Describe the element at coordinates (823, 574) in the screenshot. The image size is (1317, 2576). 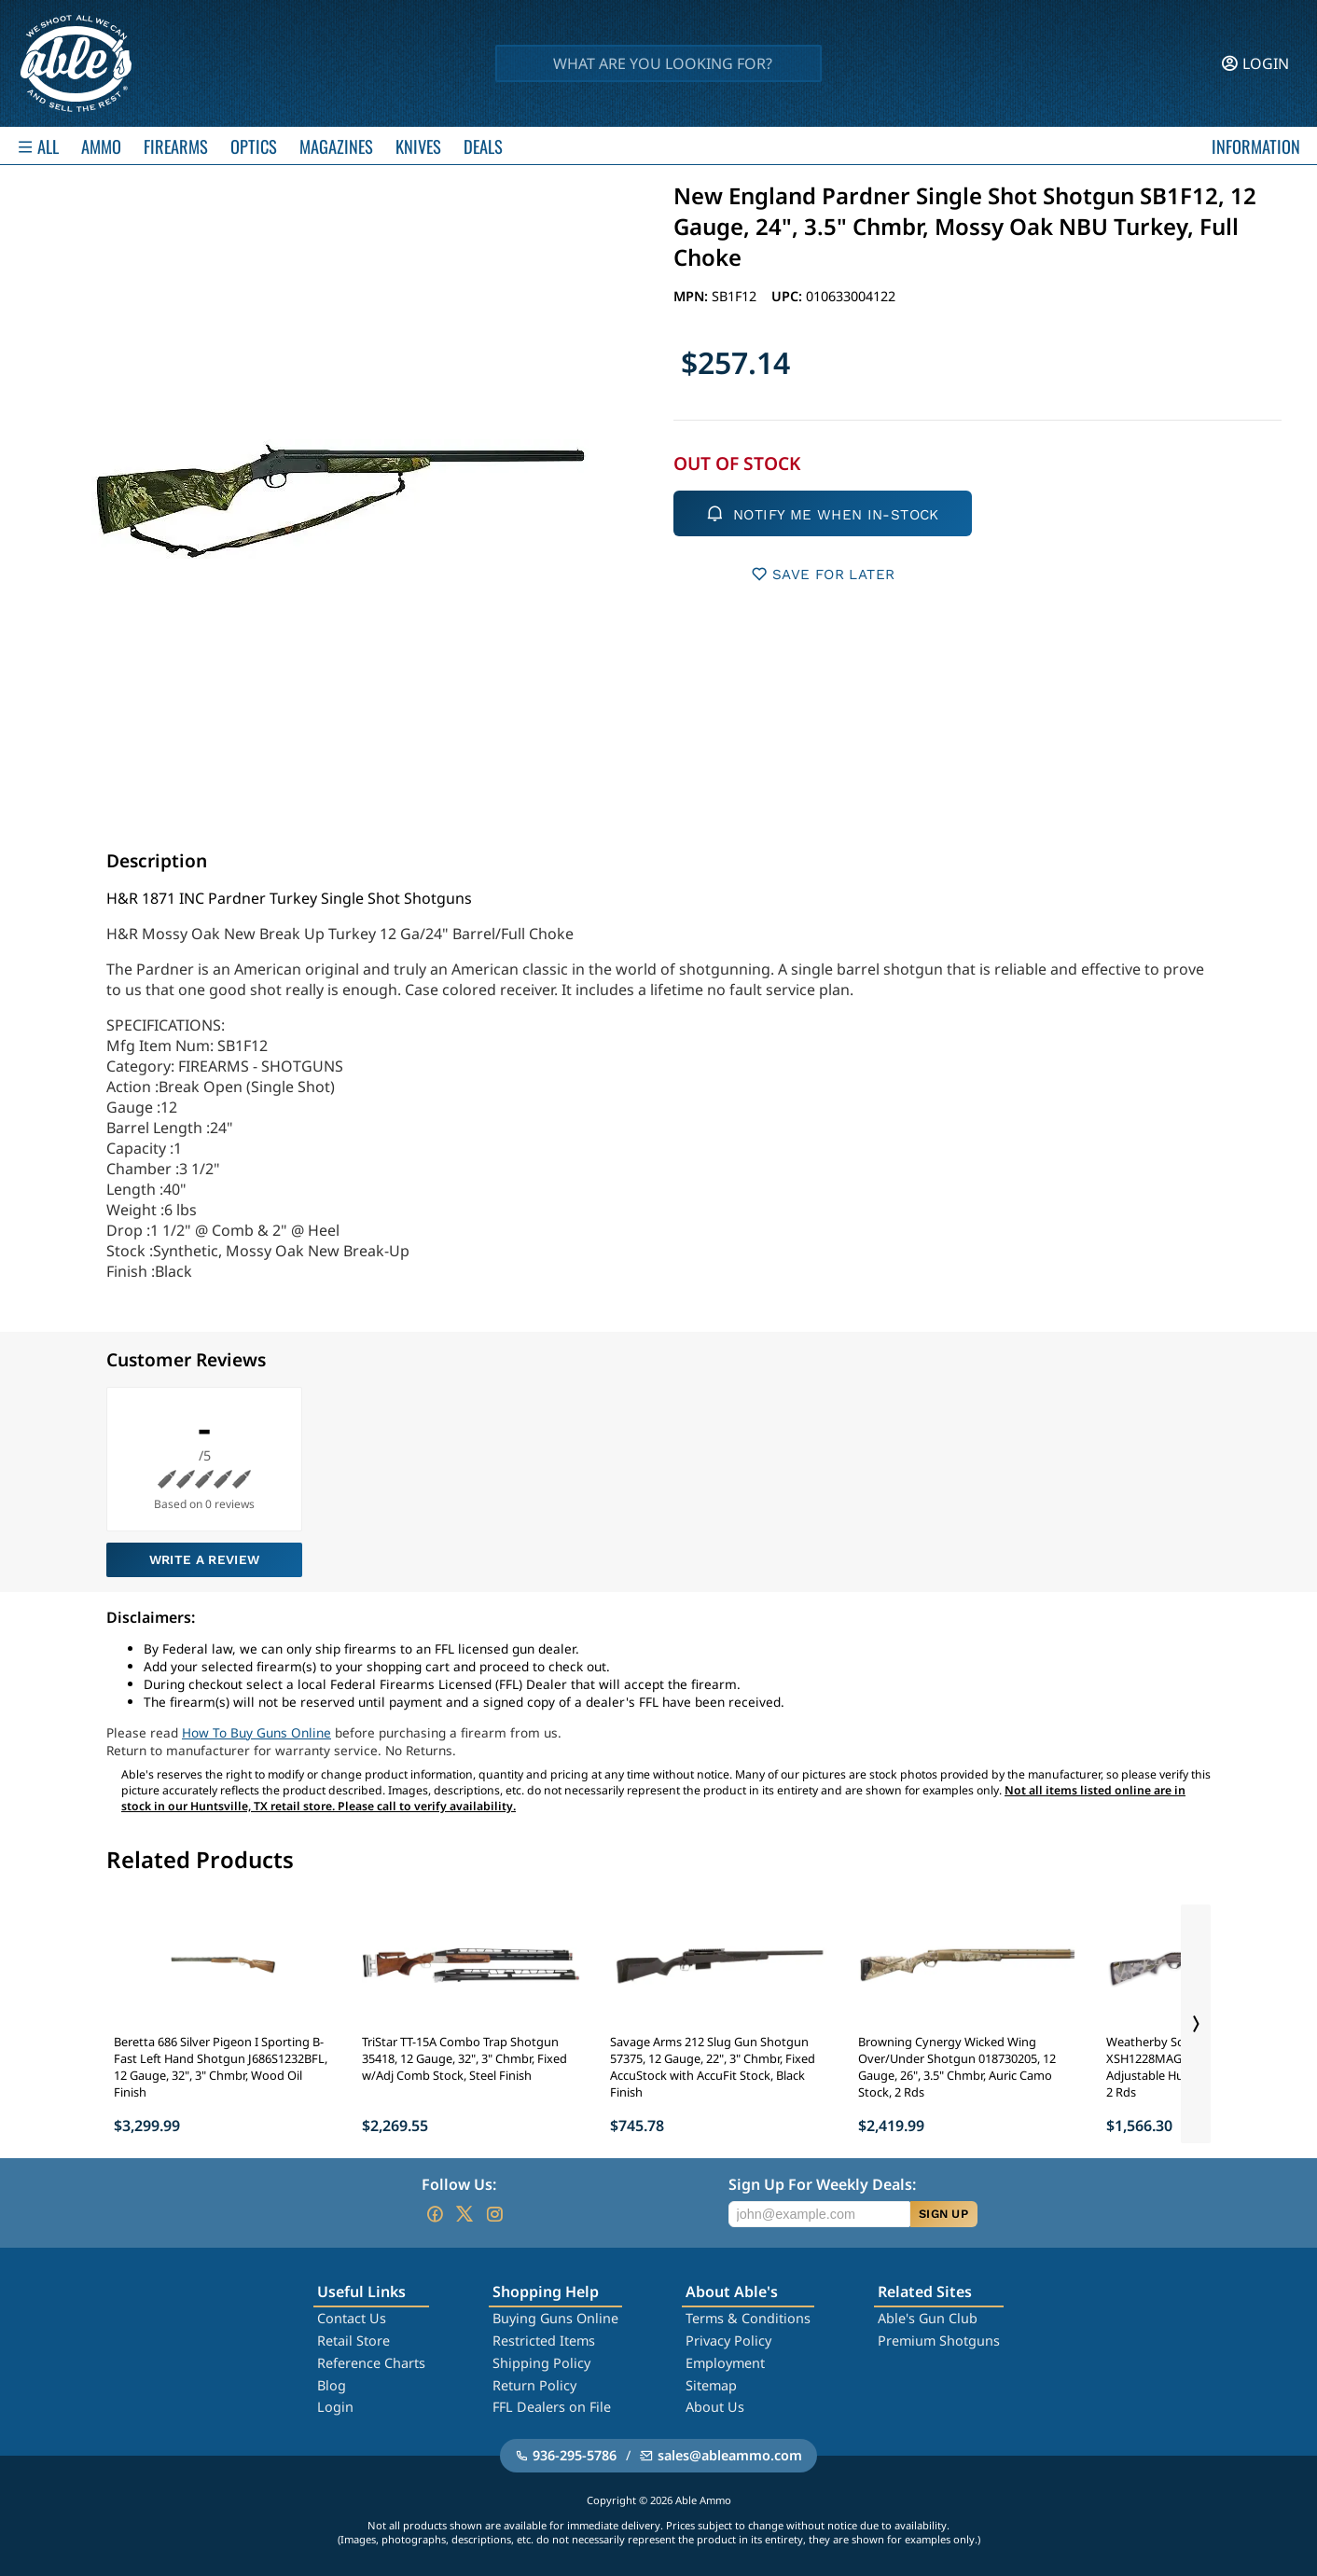
I see `SAVE FOR LATER [button]` at that location.